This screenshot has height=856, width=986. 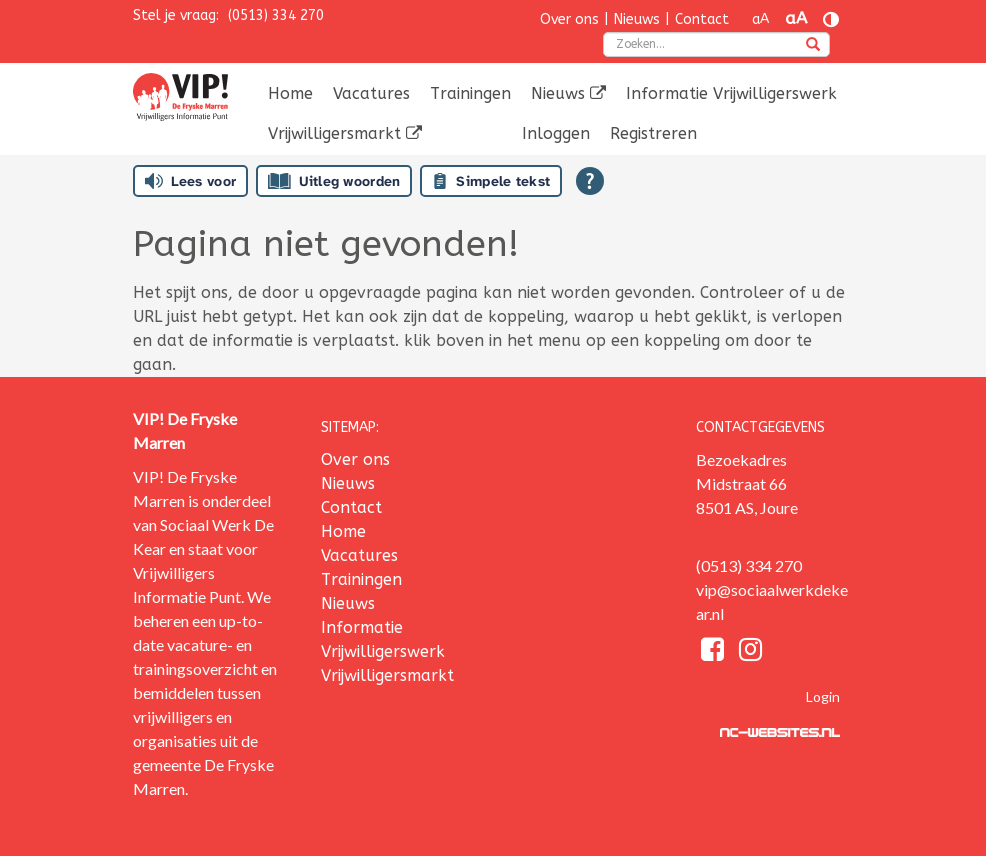 What do you see at coordinates (831, 19) in the screenshot?
I see `[Contrast vergroten]` at bounding box center [831, 19].